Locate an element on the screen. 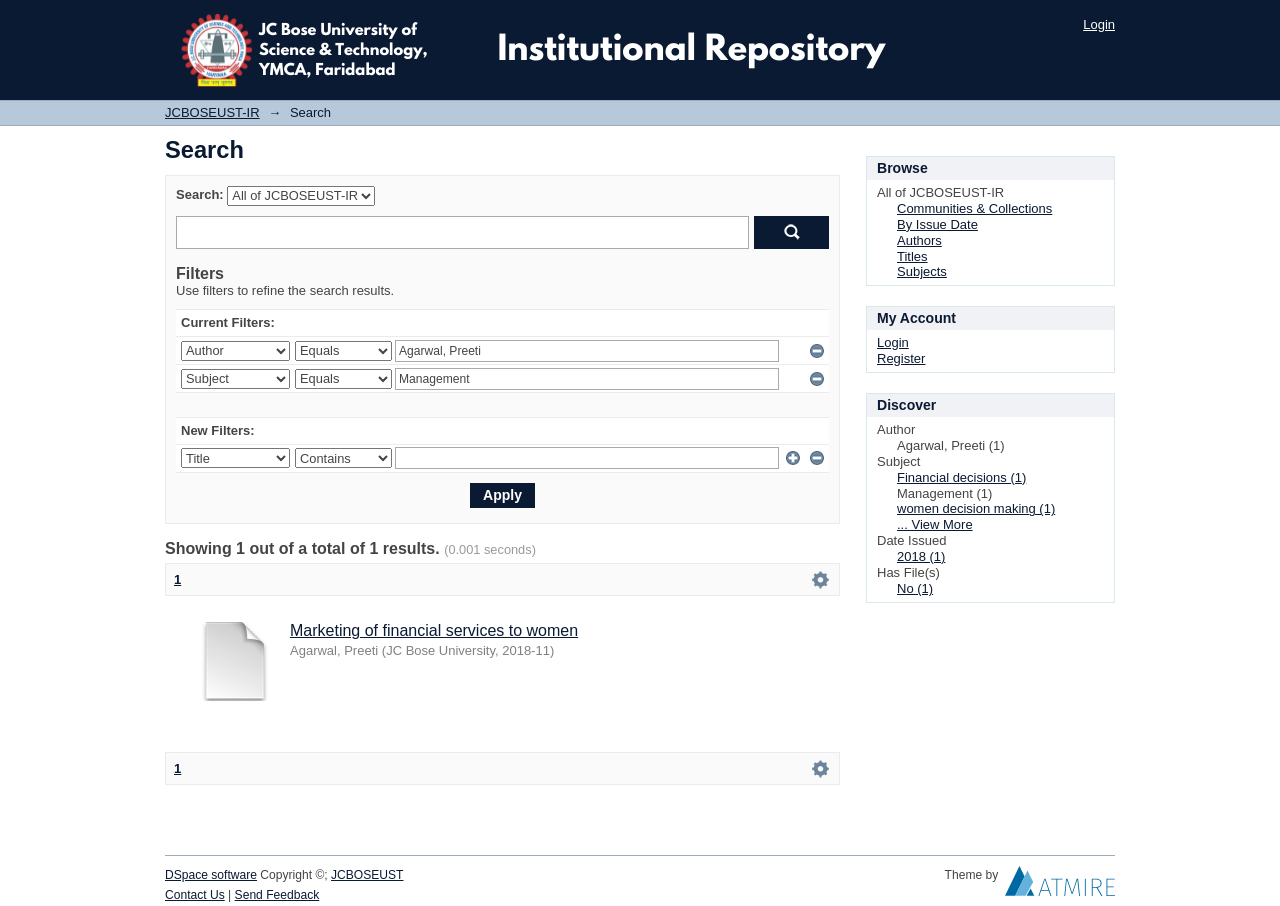 Image resolution: width=1280 pixels, height=906 pixels. JCBOSEUST is located at coordinates (367, 875).